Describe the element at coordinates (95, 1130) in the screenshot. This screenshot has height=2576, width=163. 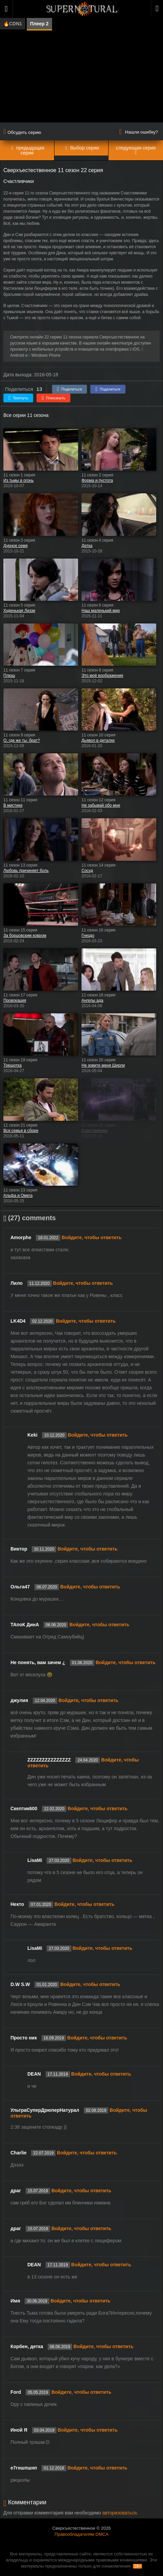
I see `Счастливчики` at that location.